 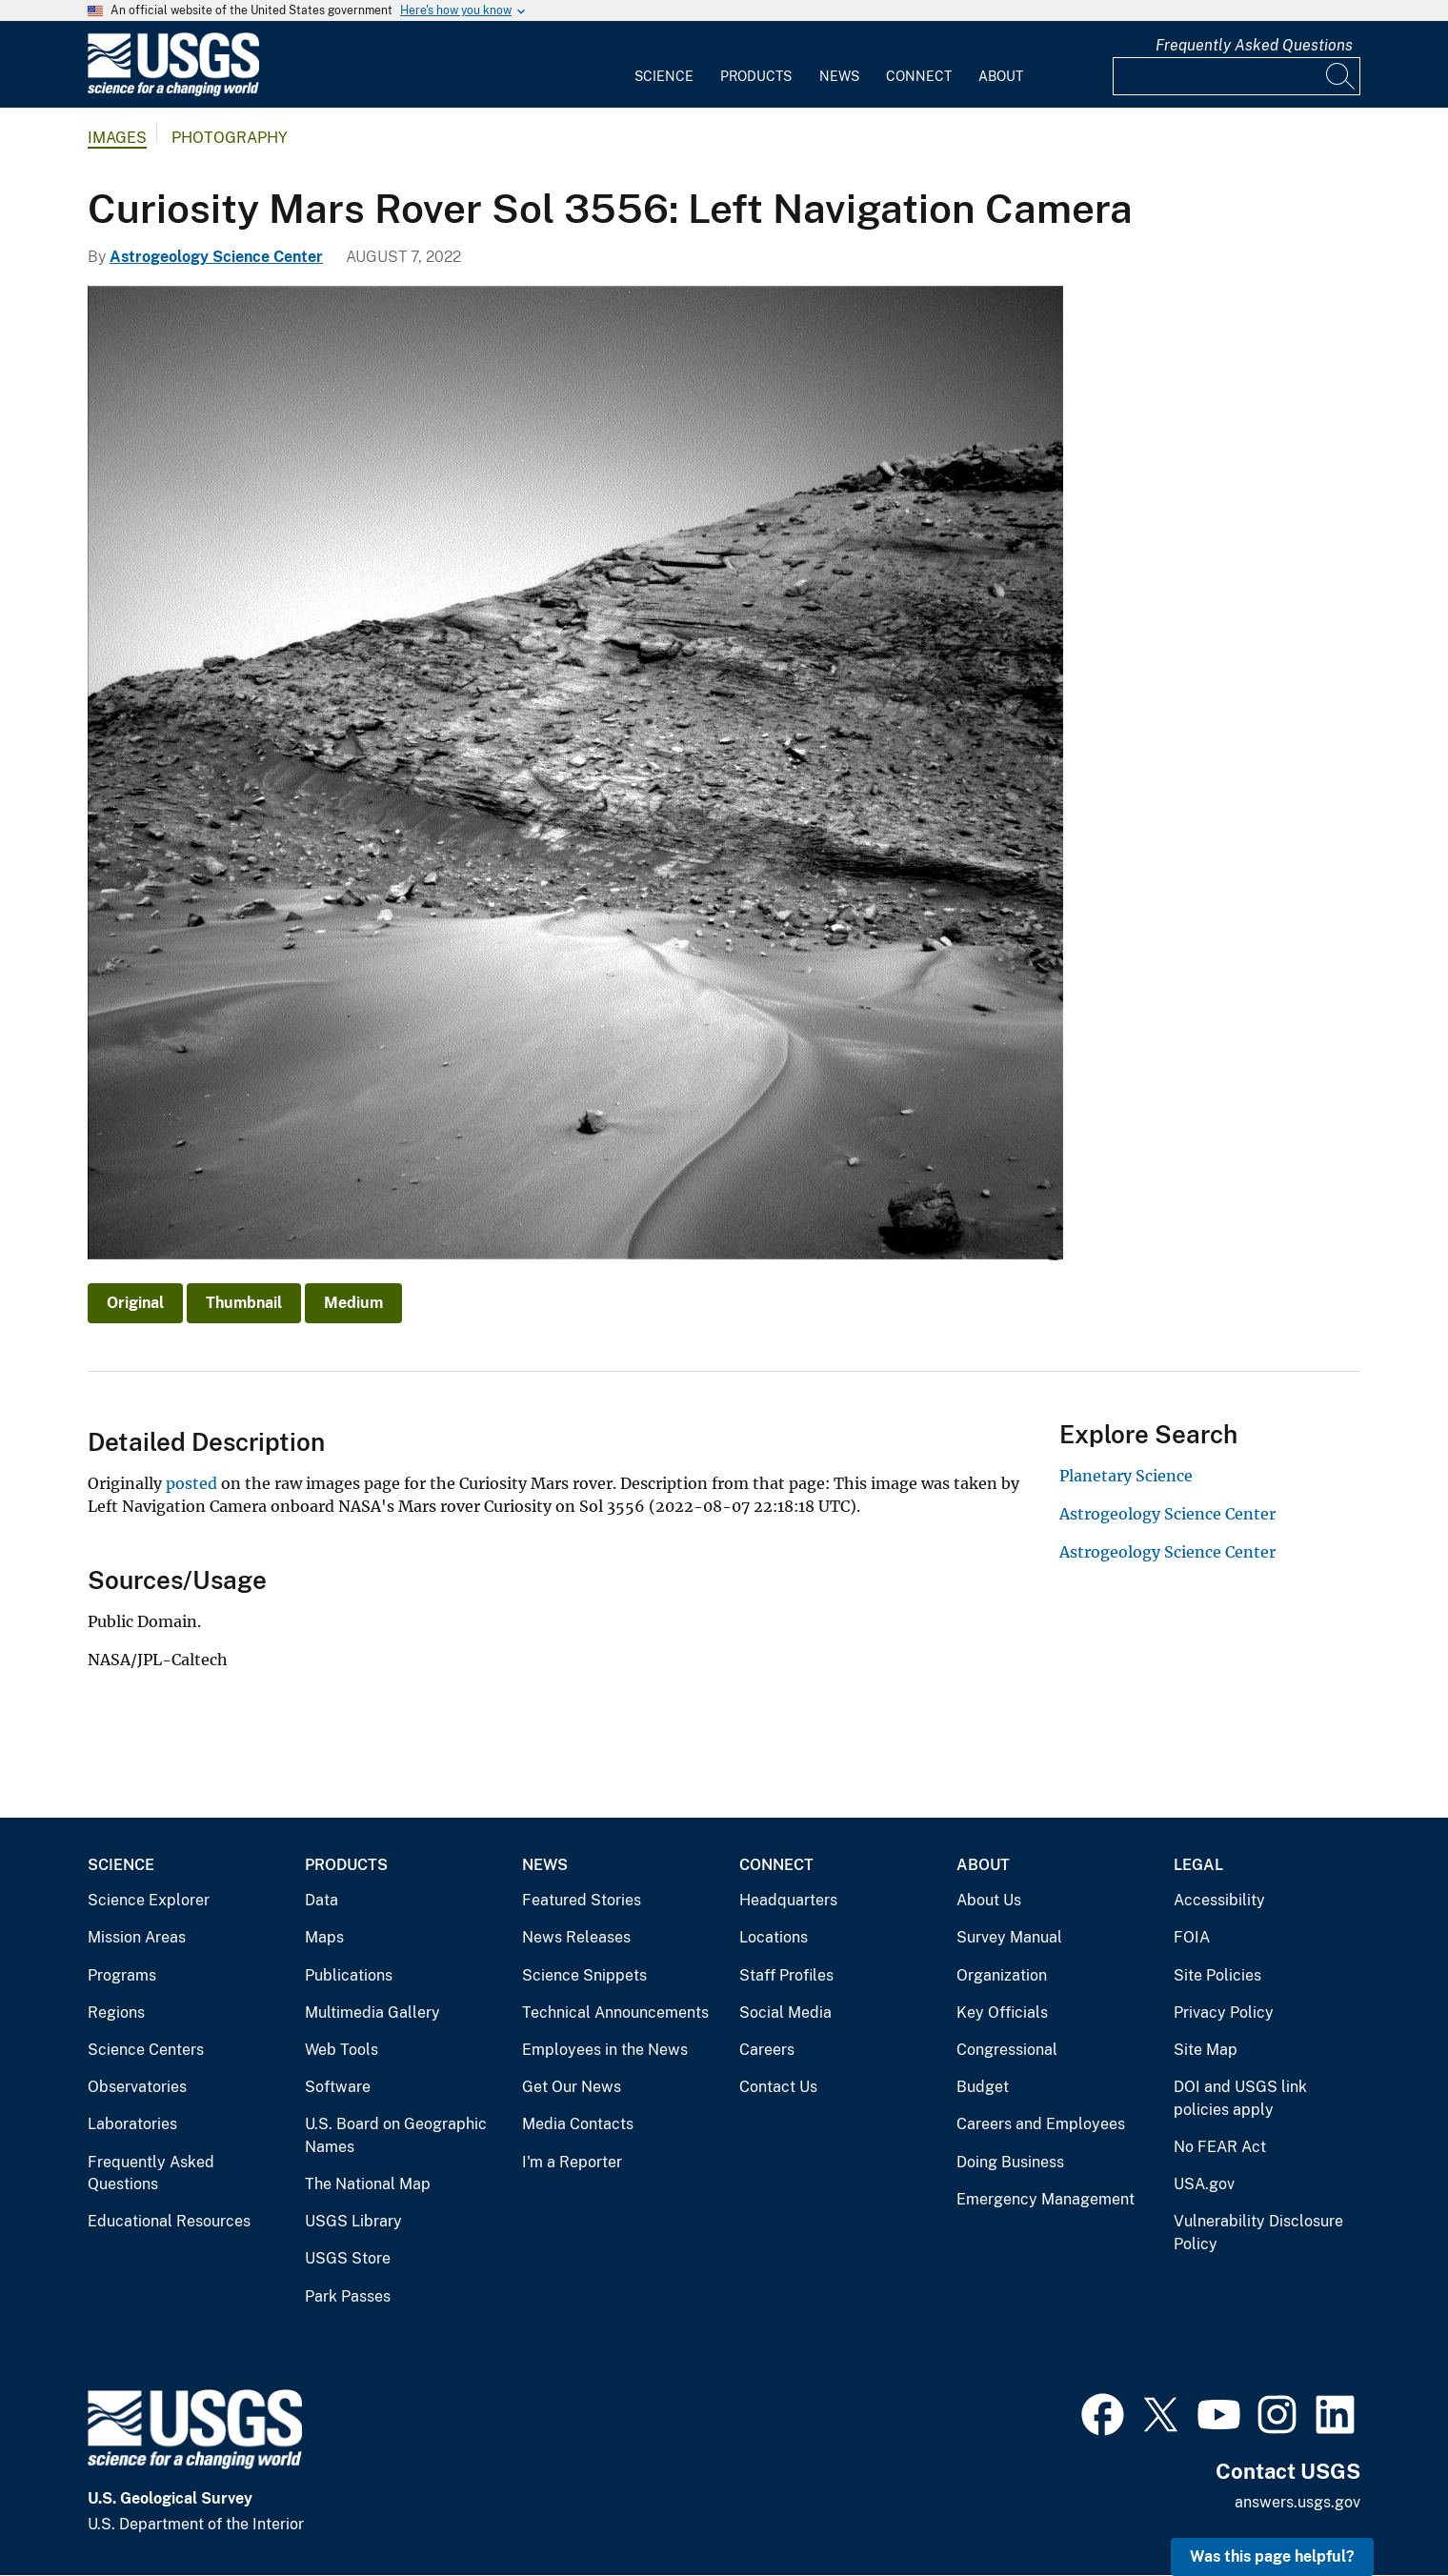 I want to click on Organization, so click(x=1001, y=1975).